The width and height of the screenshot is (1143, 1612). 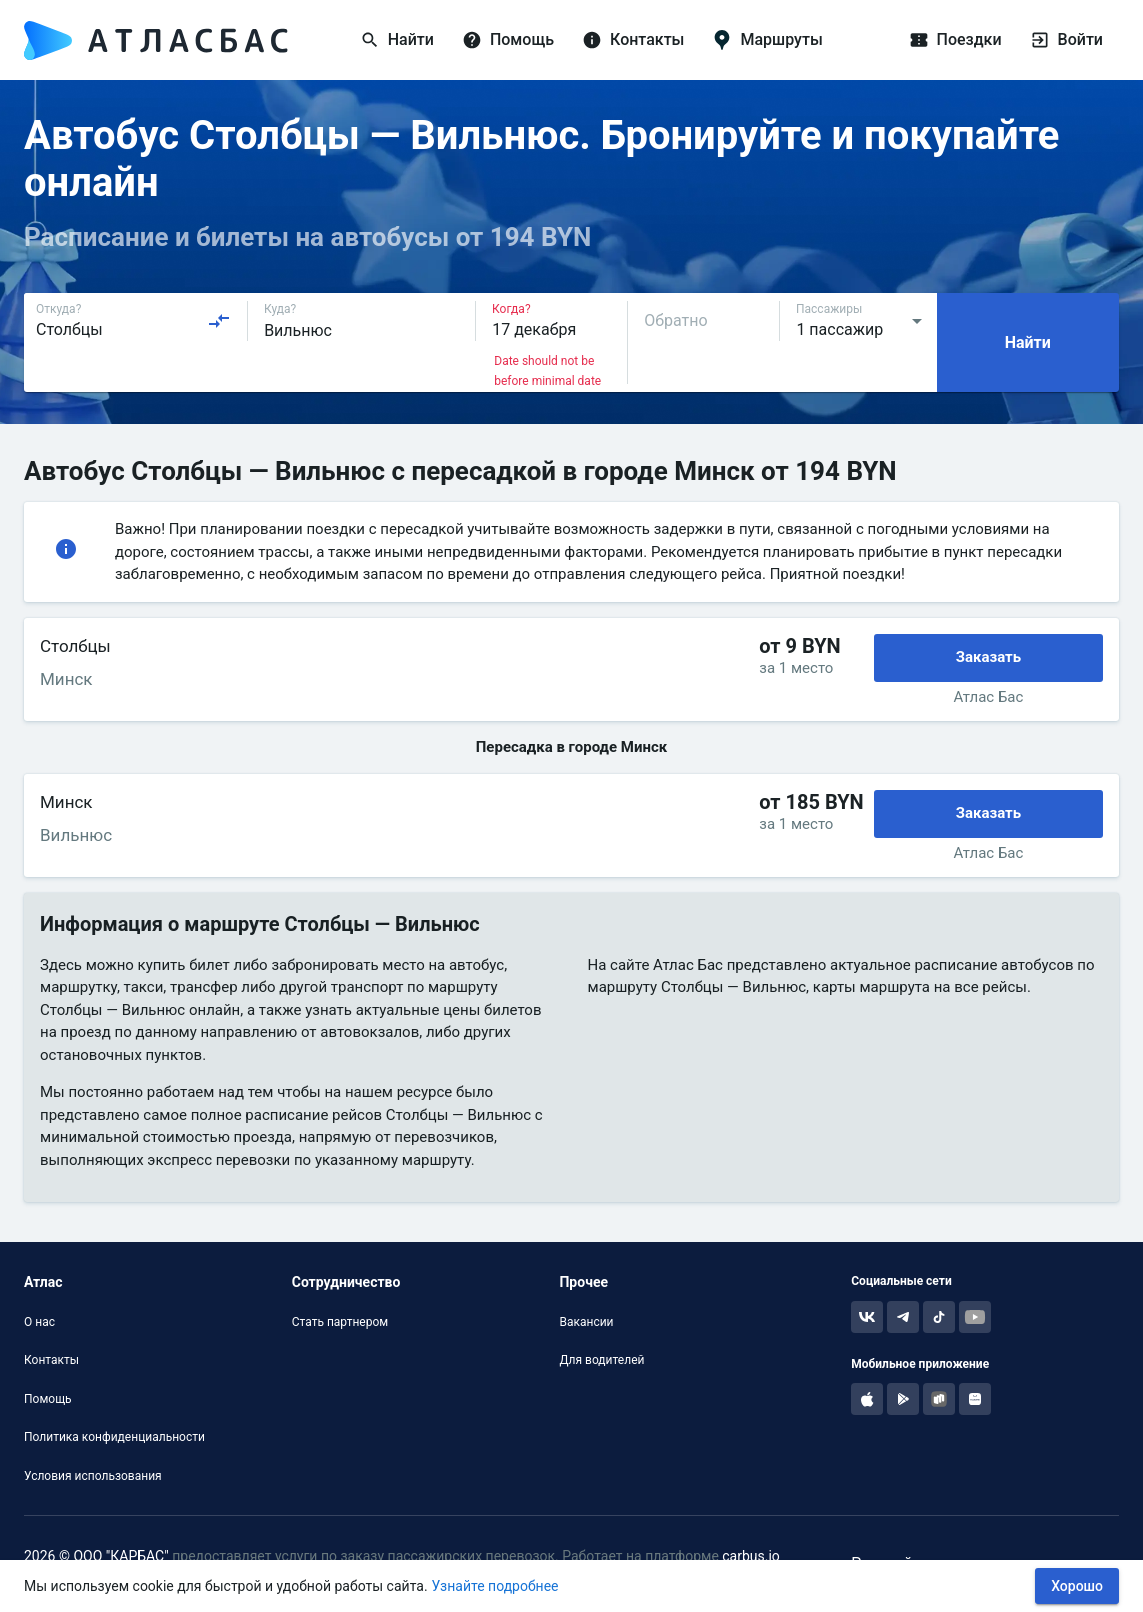 What do you see at coordinates (601, 1360) in the screenshot?
I see `Для водителей` at bounding box center [601, 1360].